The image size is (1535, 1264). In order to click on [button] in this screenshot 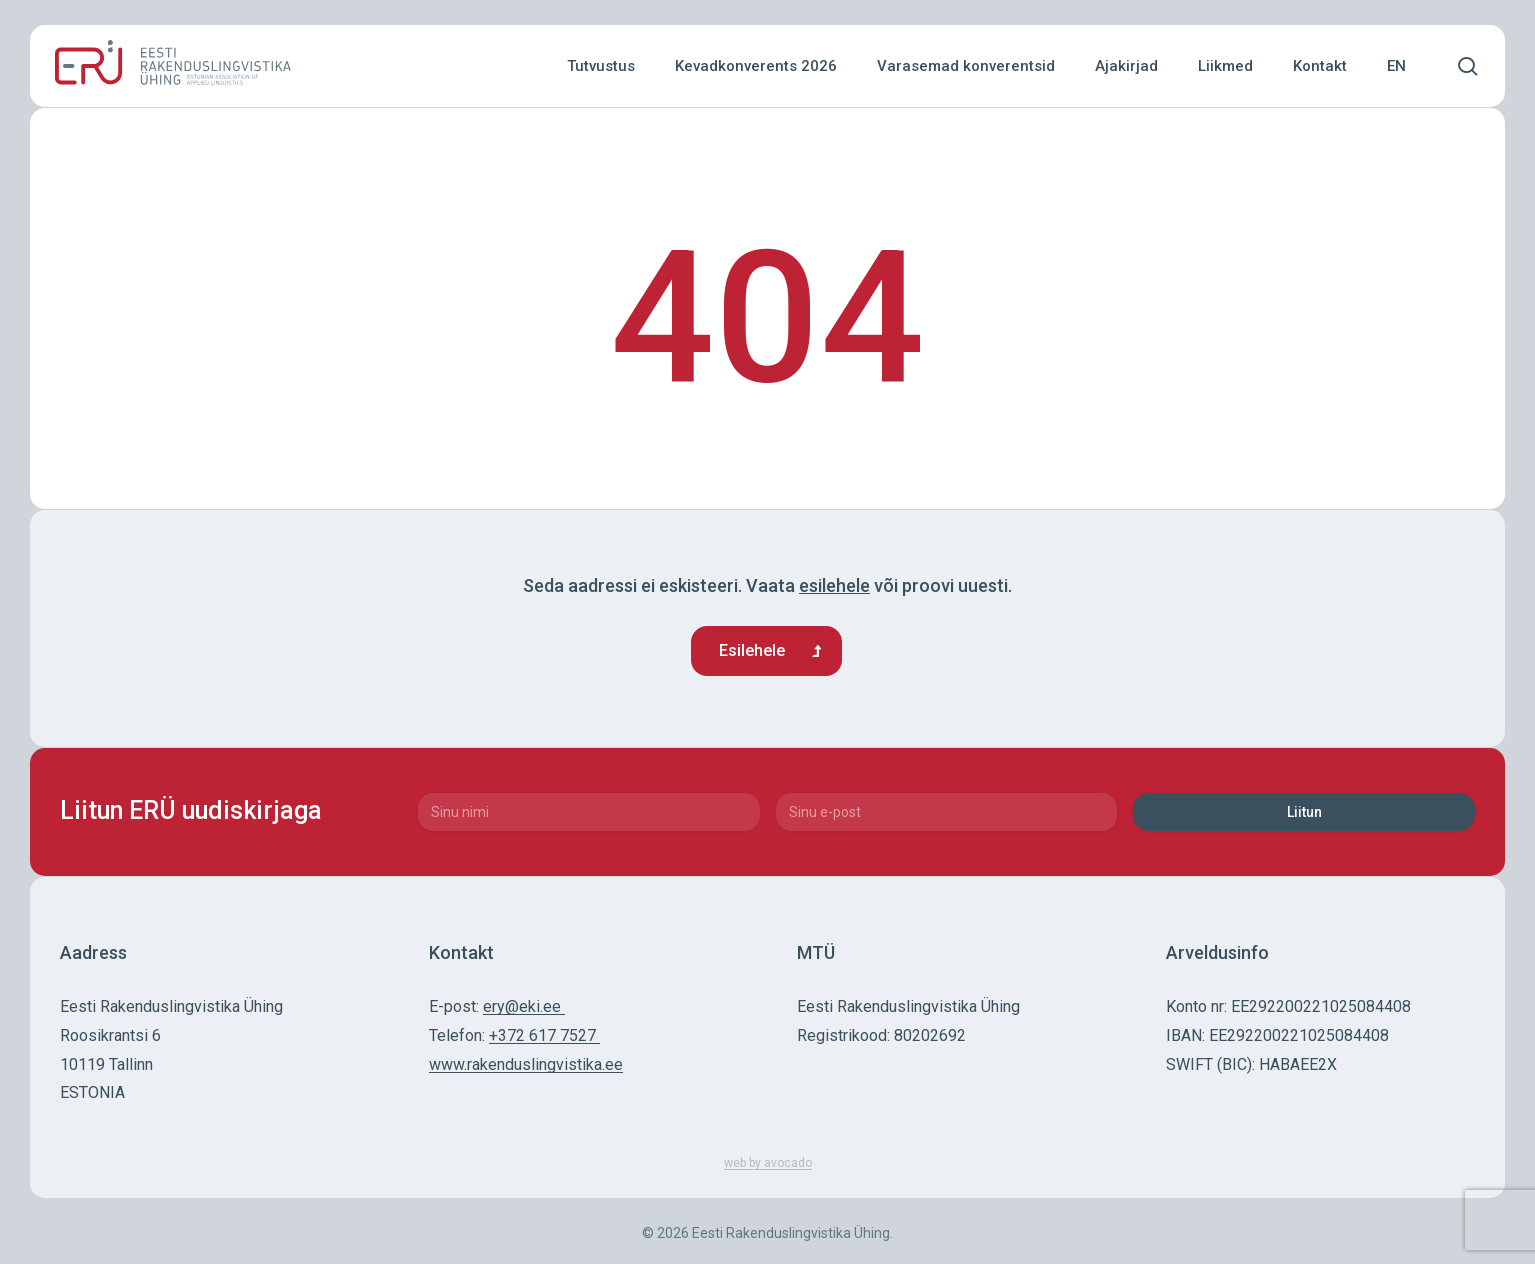, I will do `click(766, 651)`.